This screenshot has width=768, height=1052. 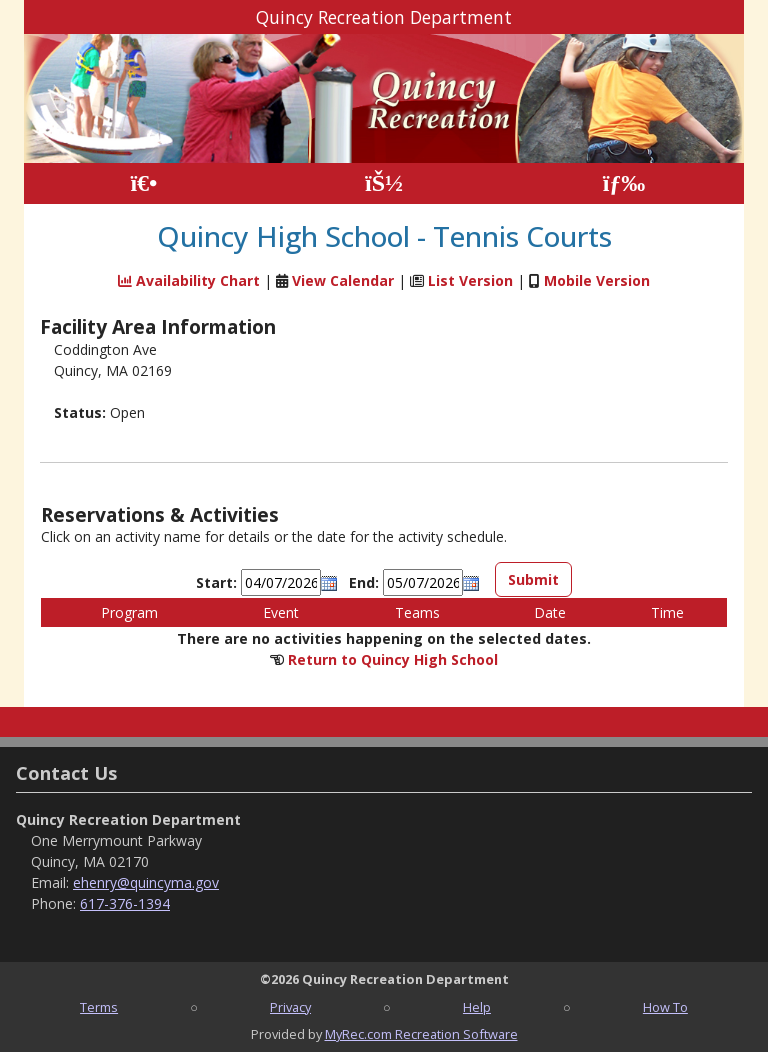 I want to click on Return to Quincy High School, so click(x=393, y=659).